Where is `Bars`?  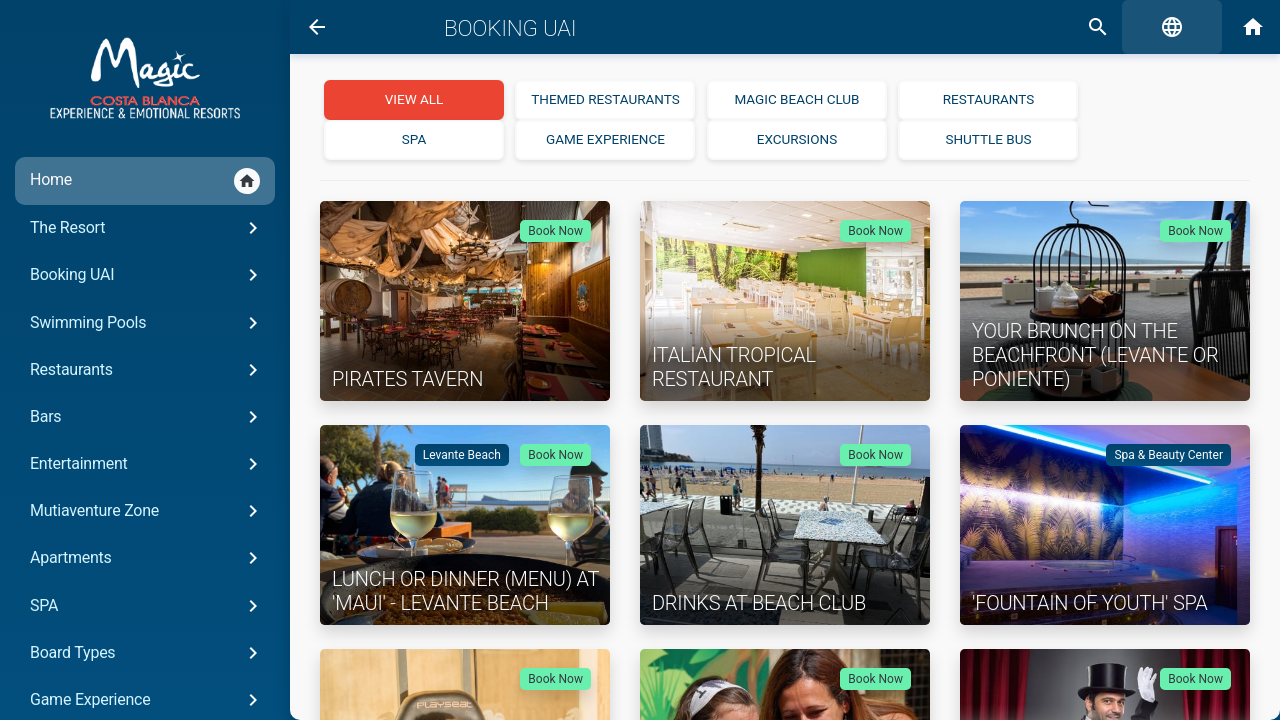
Bars is located at coordinates (147, 417).